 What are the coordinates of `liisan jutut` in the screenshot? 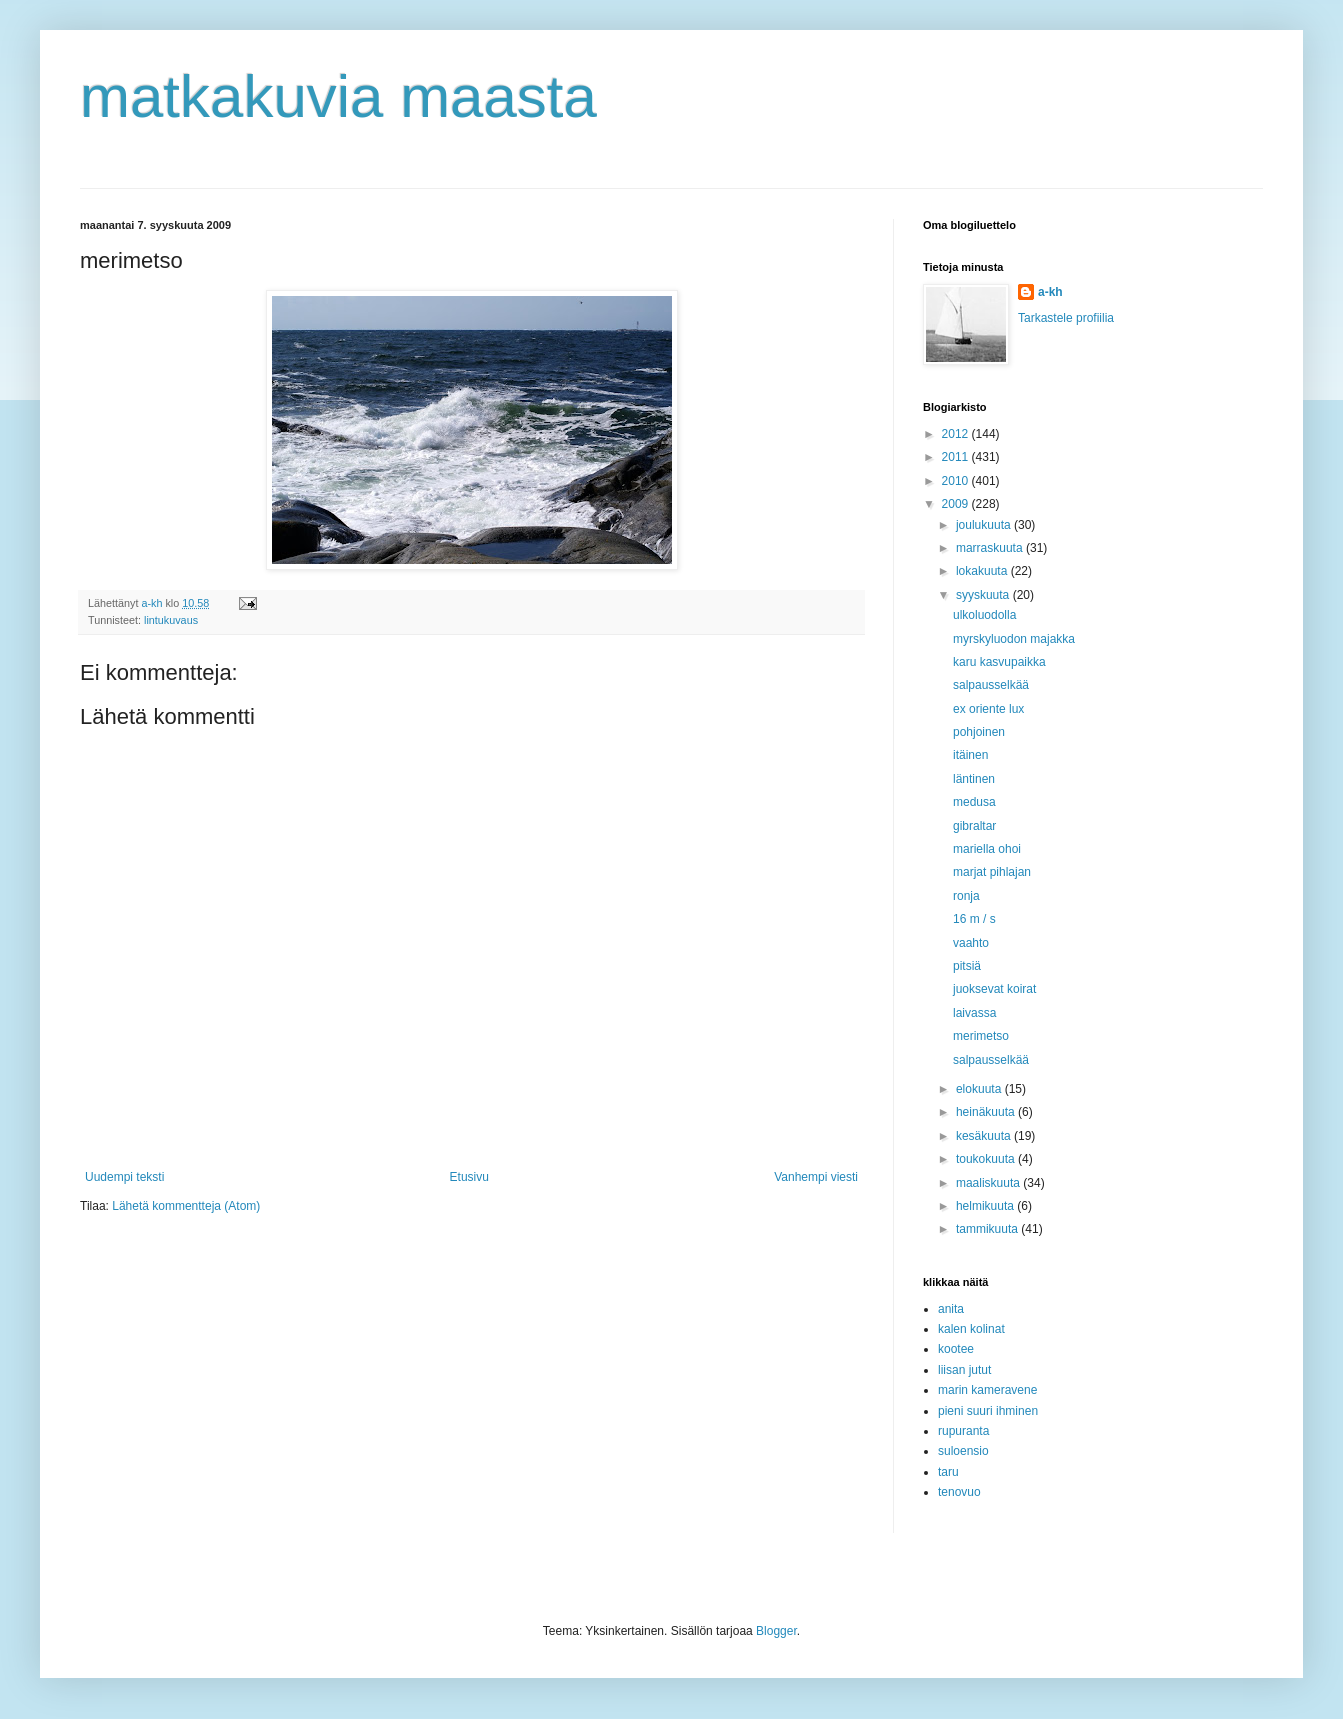 It's located at (964, 1370).